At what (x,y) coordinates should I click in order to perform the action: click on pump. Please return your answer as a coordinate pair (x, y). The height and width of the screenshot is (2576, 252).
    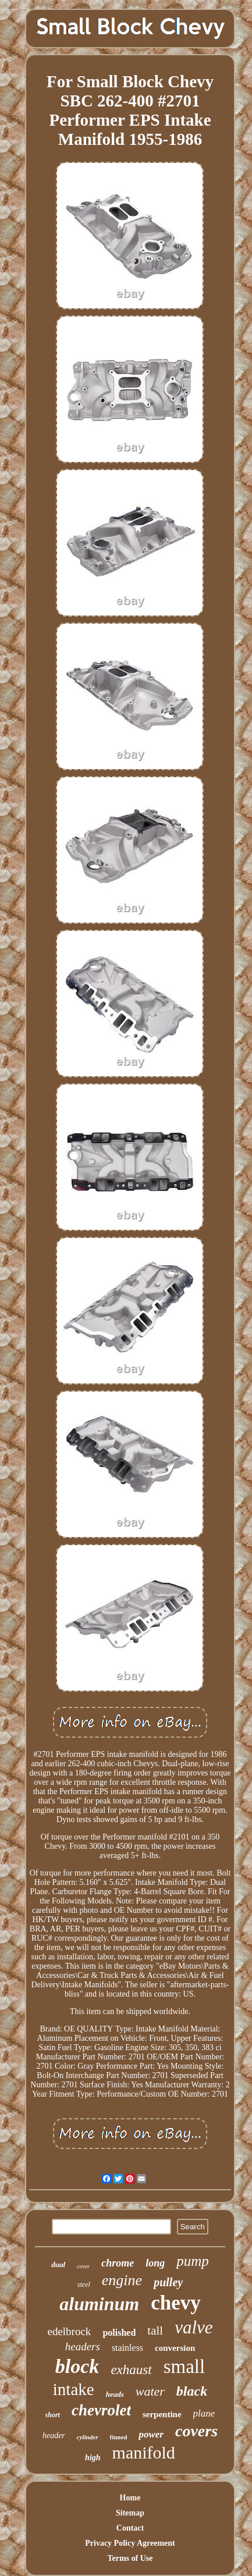
    Looking at the image, I should click on (192, 2261).